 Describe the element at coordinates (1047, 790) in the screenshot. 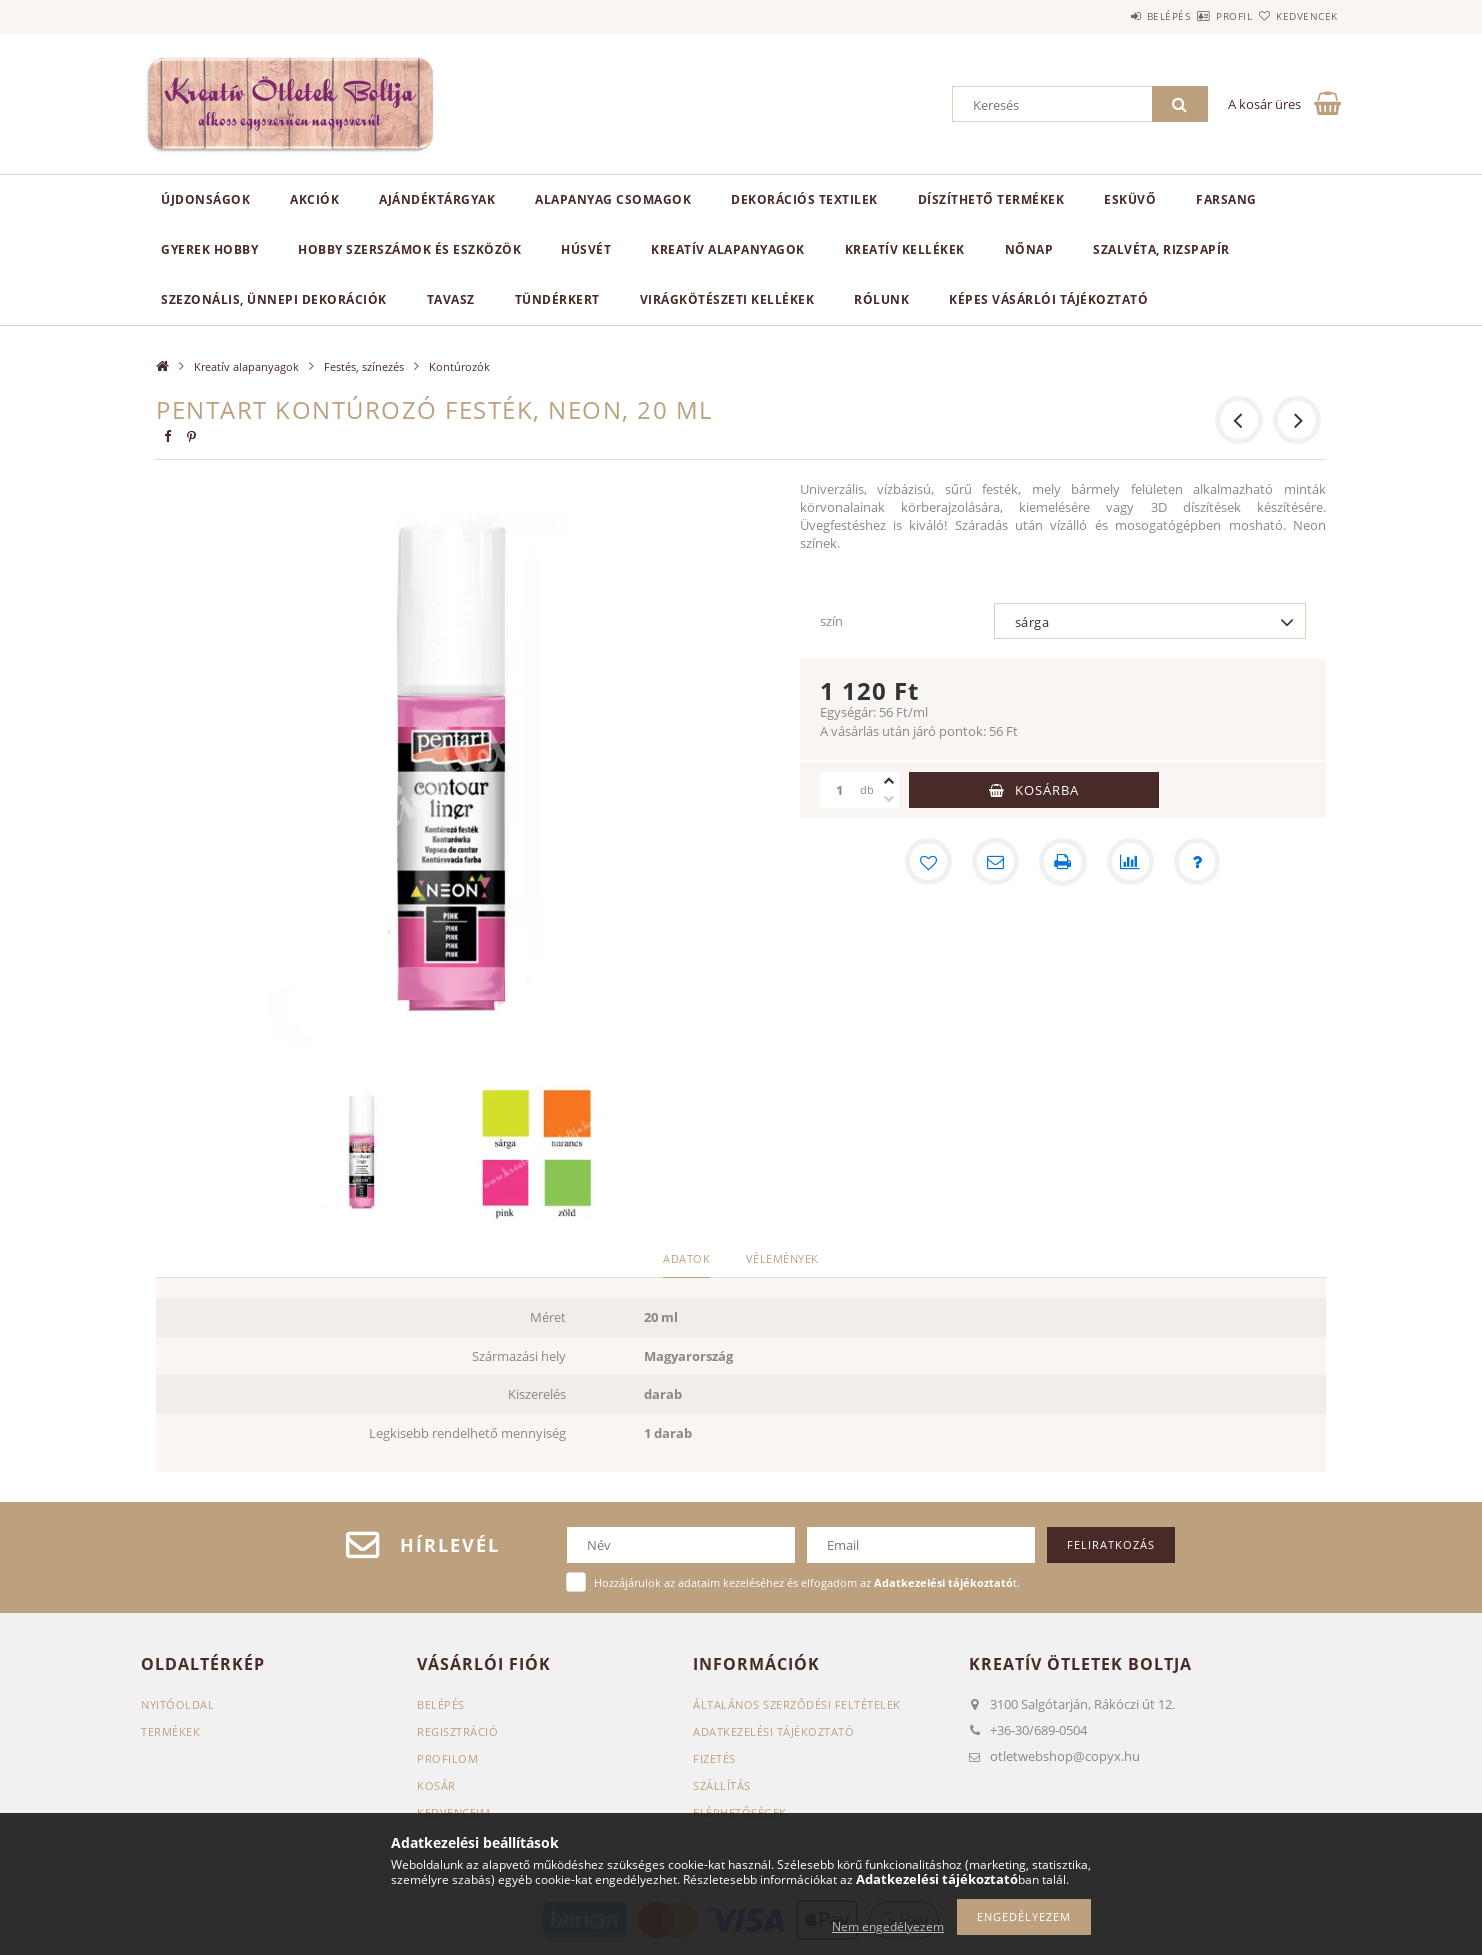

I see `Kosárba` at that location.